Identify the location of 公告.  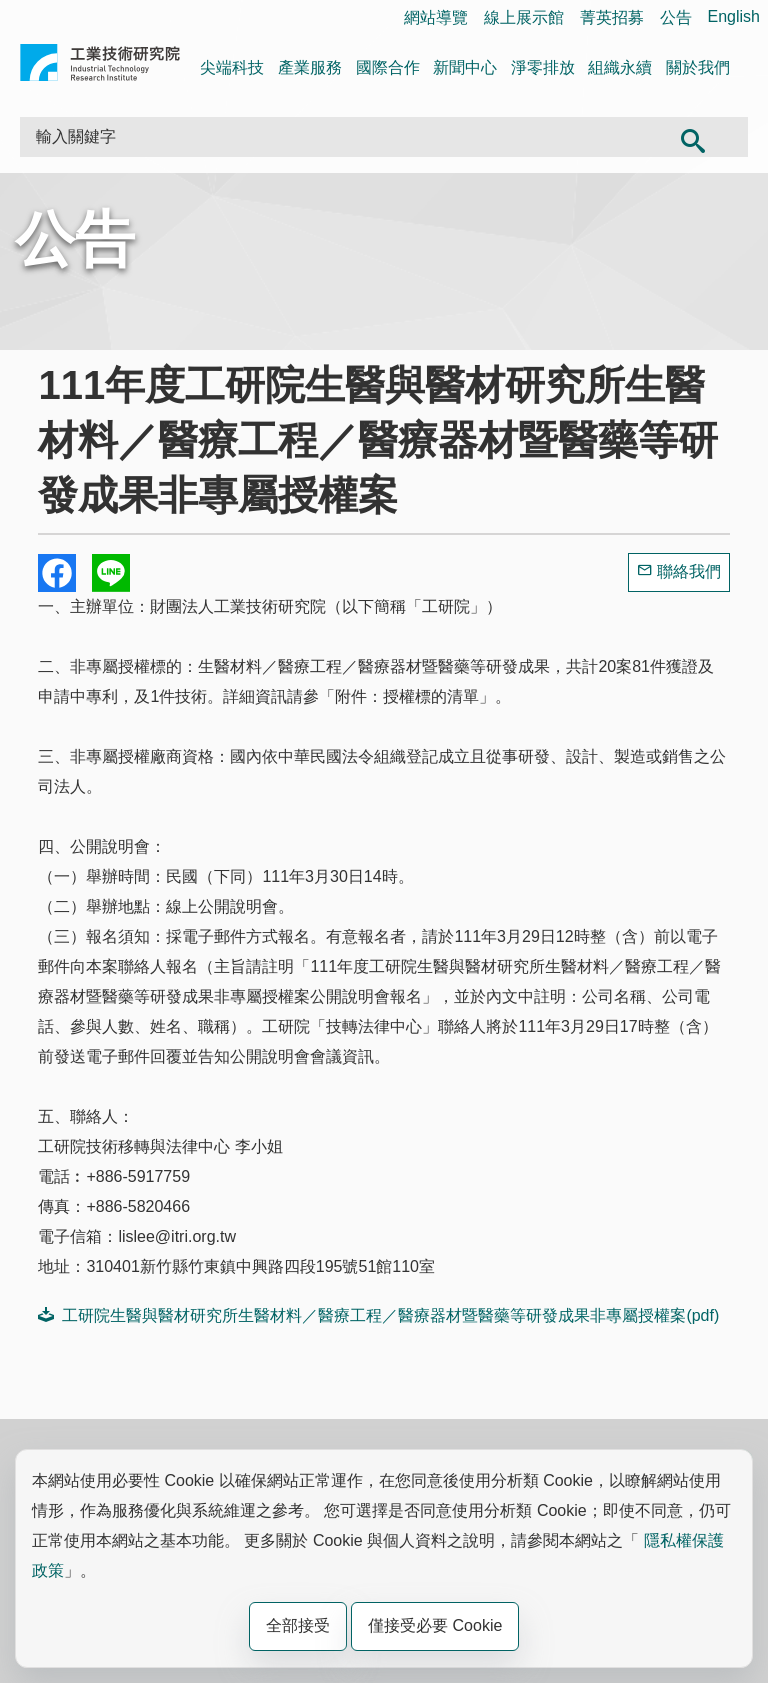
(676, 17).